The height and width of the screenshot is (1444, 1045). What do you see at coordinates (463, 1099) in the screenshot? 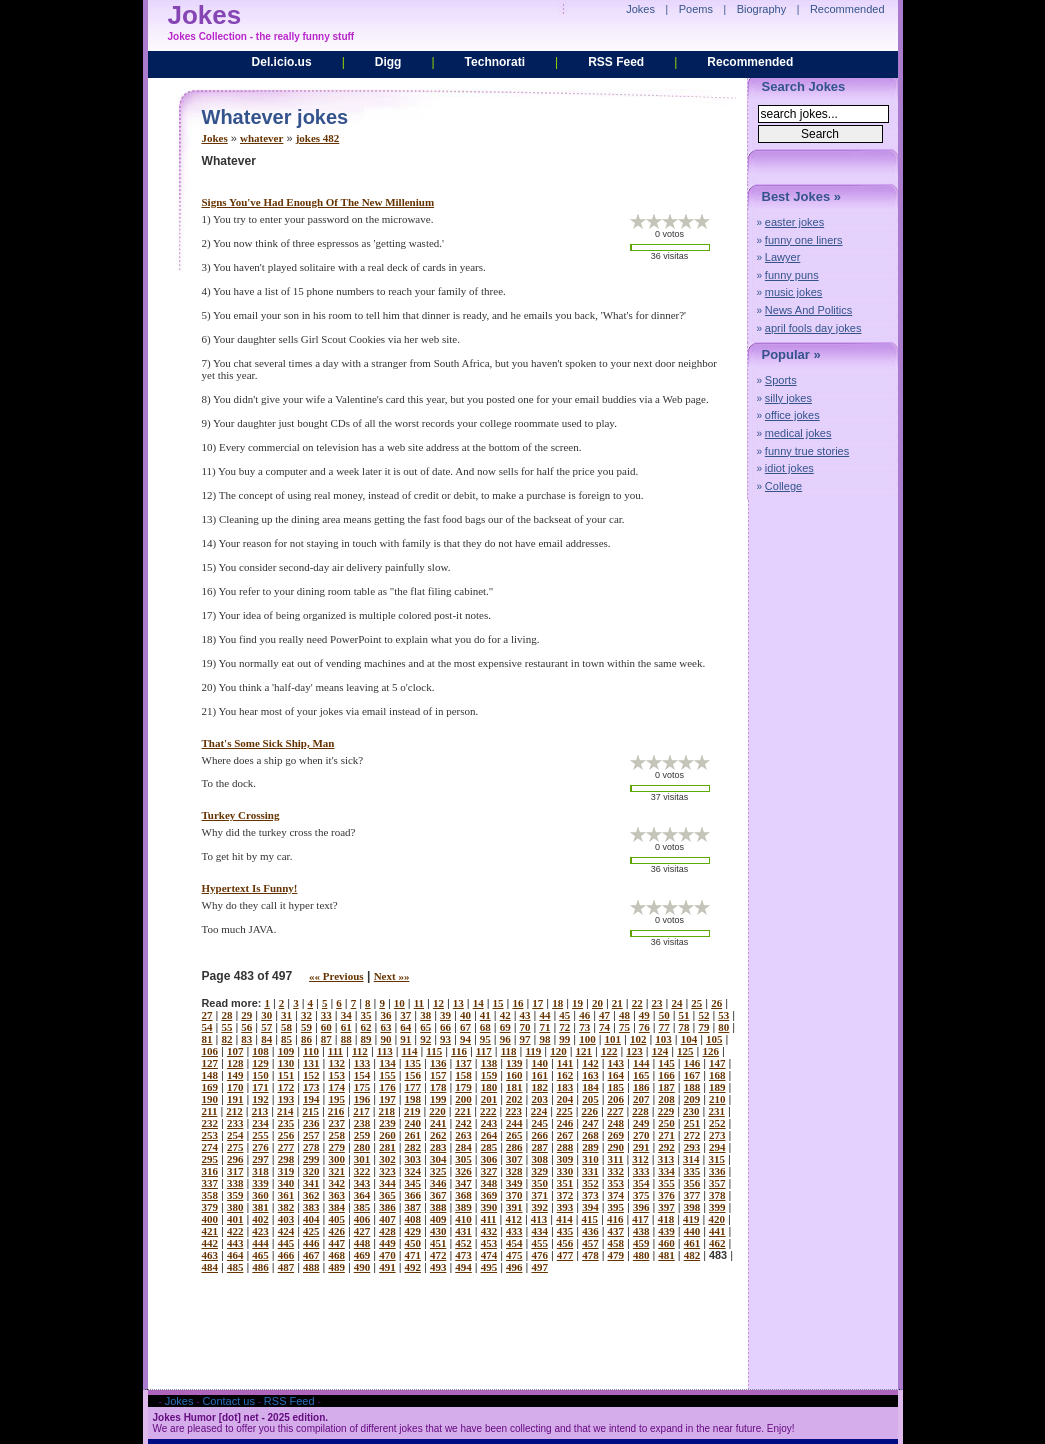
I see `200` at bounding box center [463, 1099].